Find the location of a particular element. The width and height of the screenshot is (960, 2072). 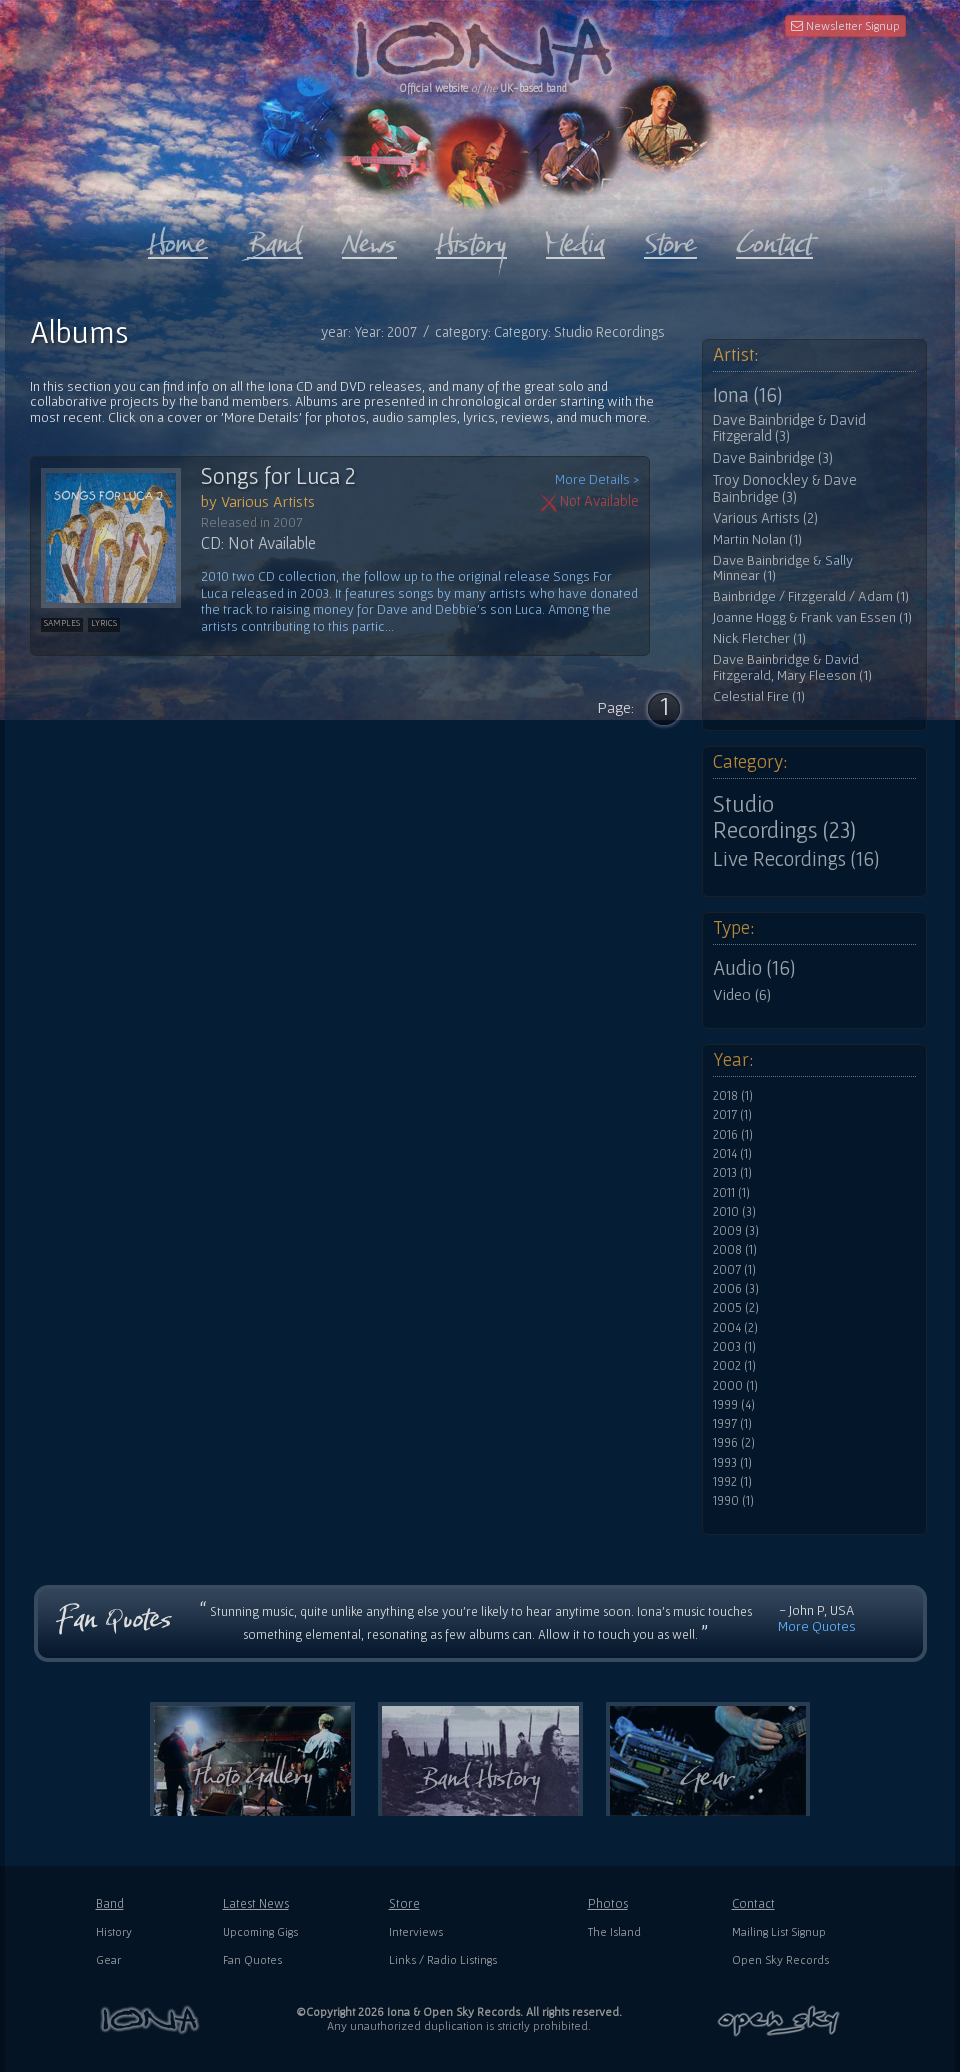

Mailing List Signup is located at coordinates (779, 1931).